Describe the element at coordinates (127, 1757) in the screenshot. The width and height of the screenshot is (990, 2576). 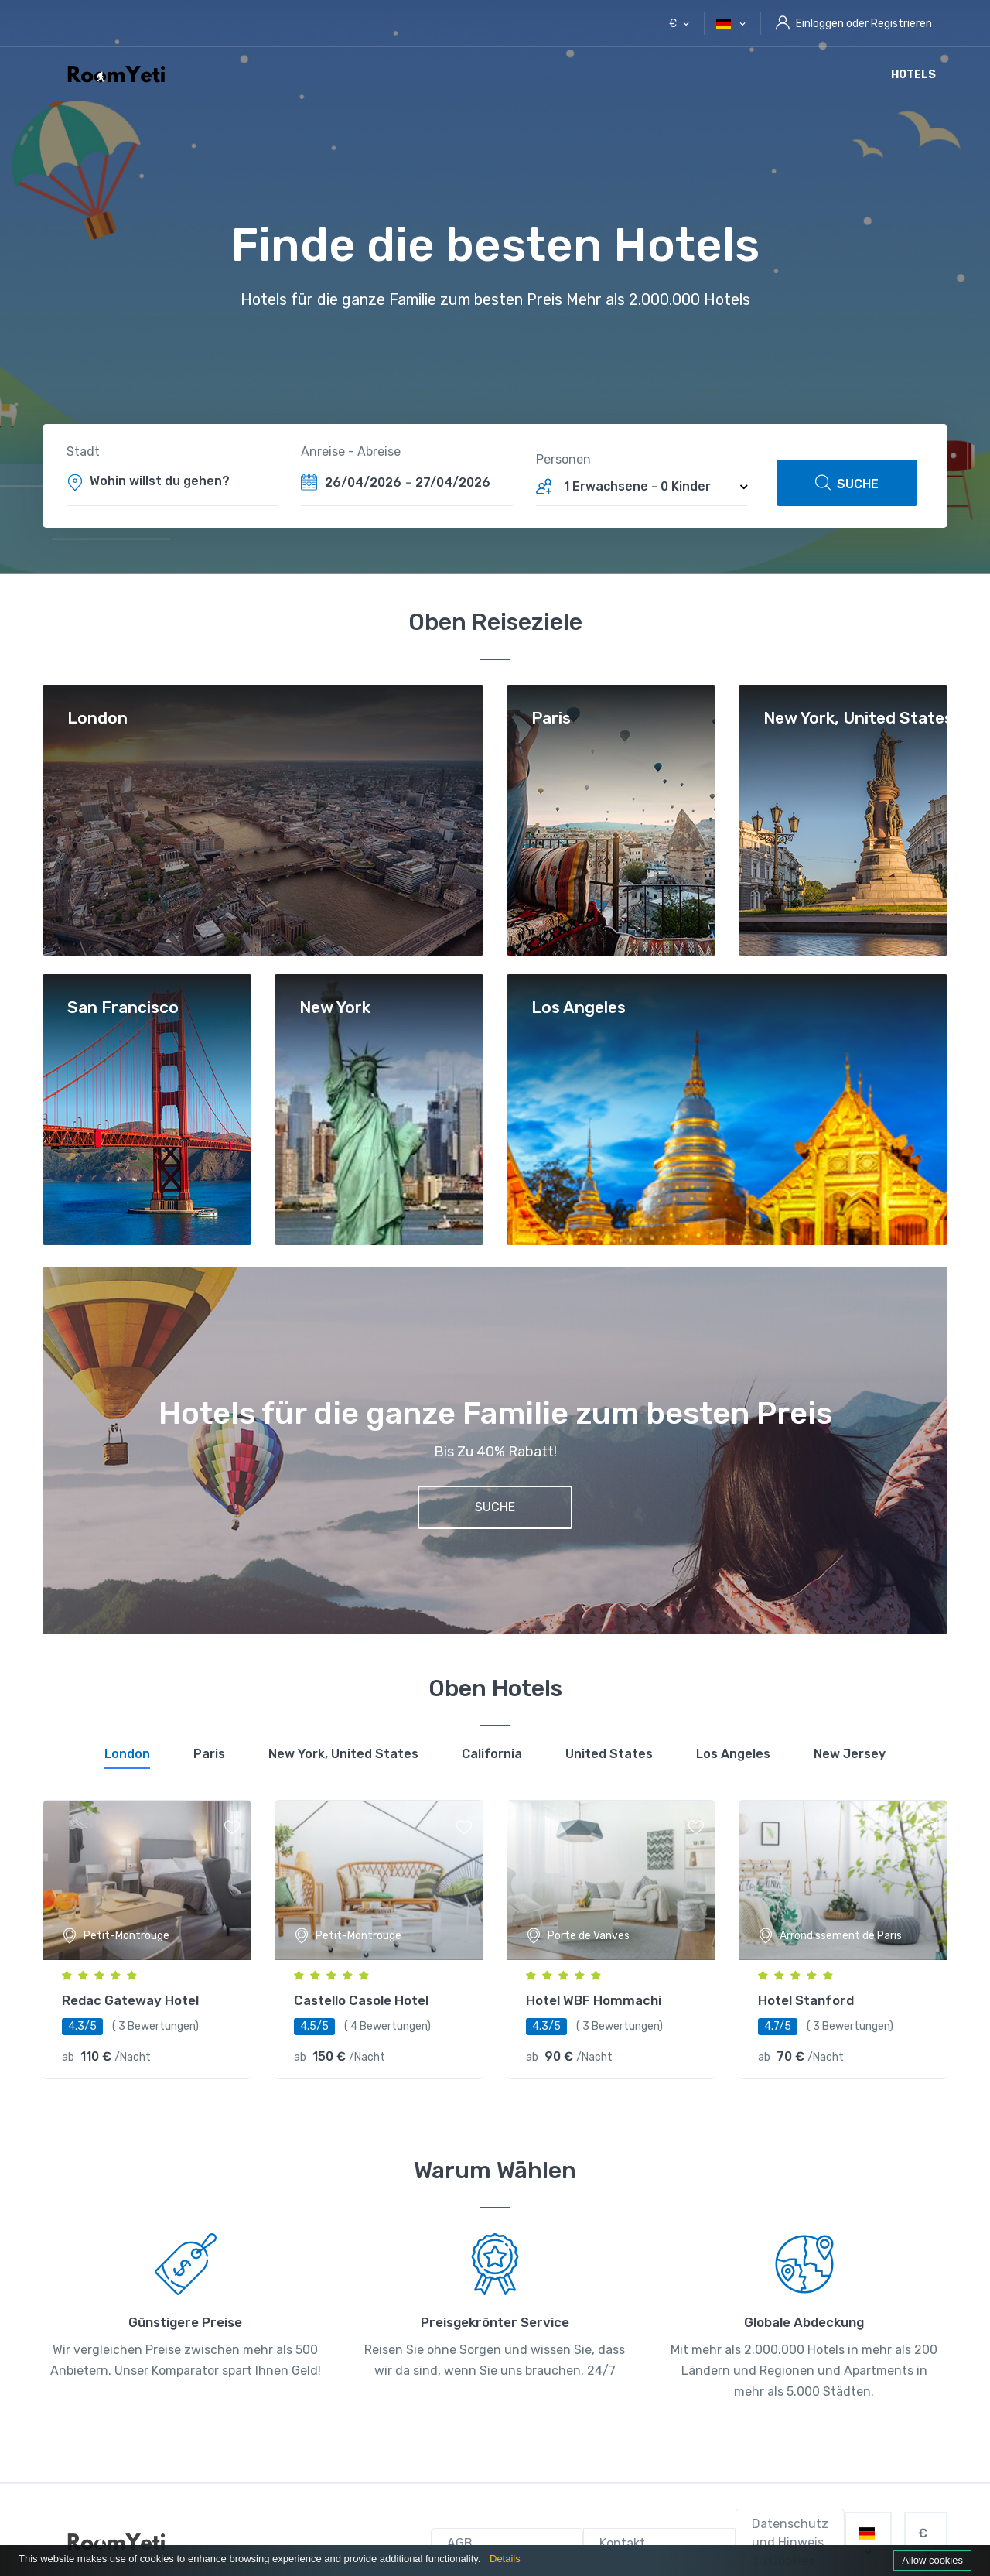
I see `[tab]` at that location.